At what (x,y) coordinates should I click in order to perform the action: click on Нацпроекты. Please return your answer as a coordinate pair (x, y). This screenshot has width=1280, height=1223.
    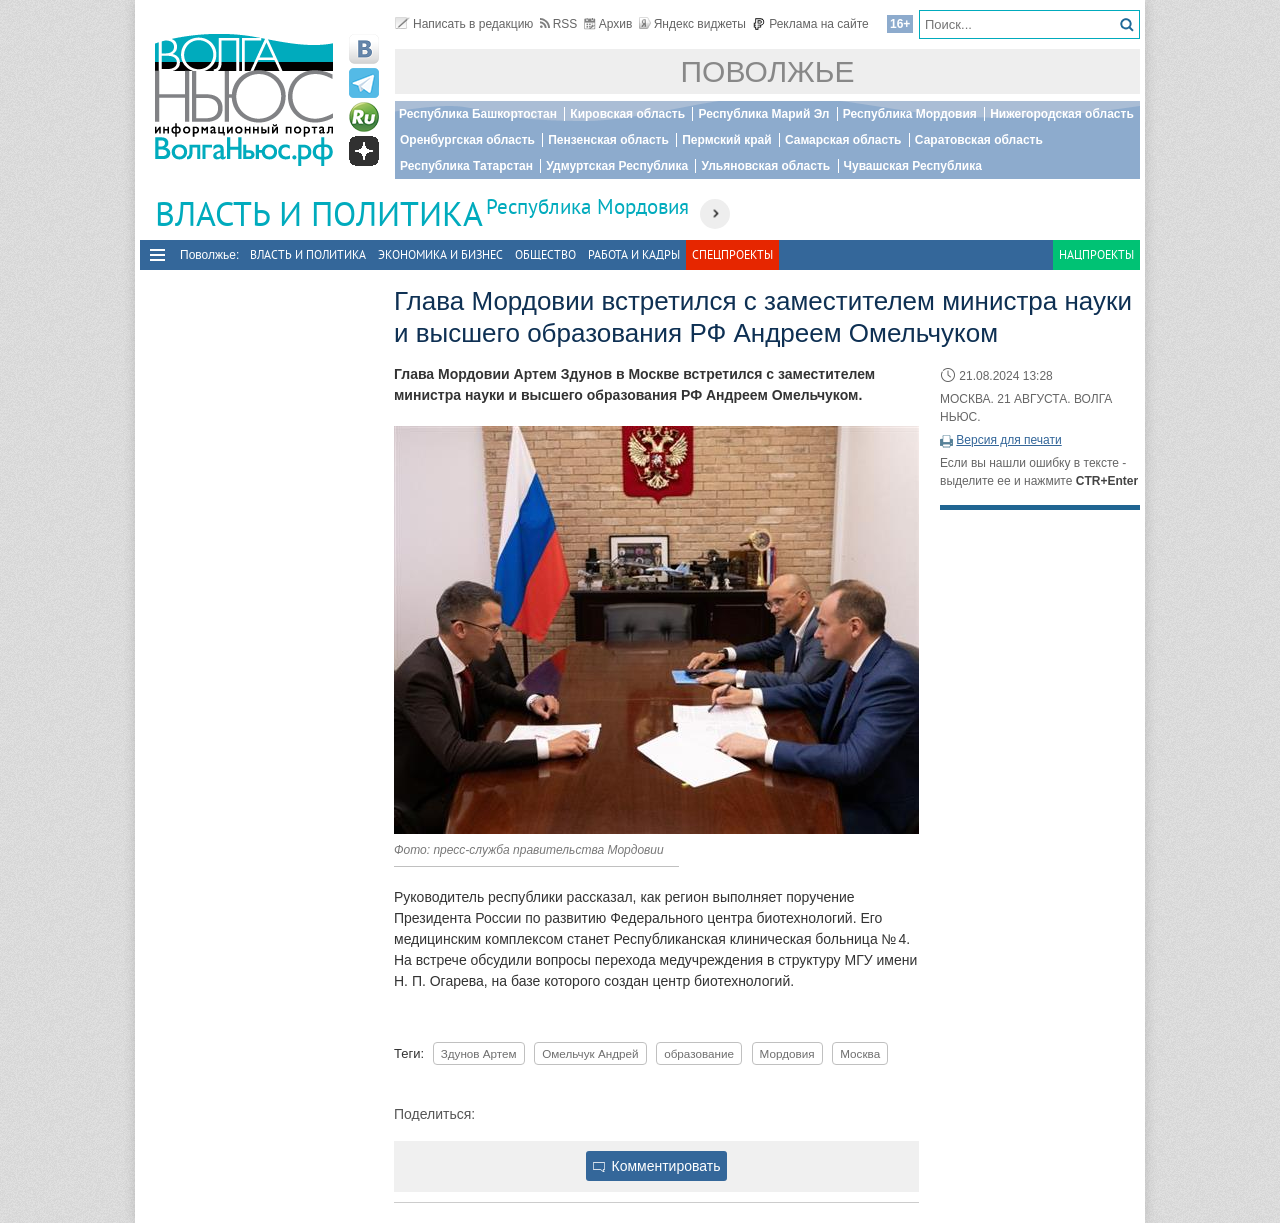
    Looking at the image, I should click on (1096, 254).